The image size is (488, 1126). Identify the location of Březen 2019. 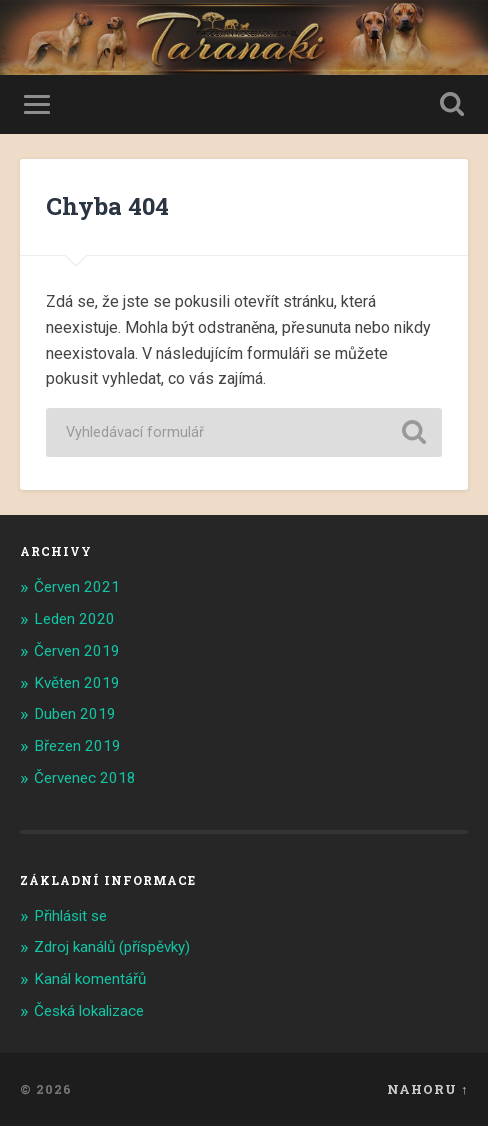
(77, 746).